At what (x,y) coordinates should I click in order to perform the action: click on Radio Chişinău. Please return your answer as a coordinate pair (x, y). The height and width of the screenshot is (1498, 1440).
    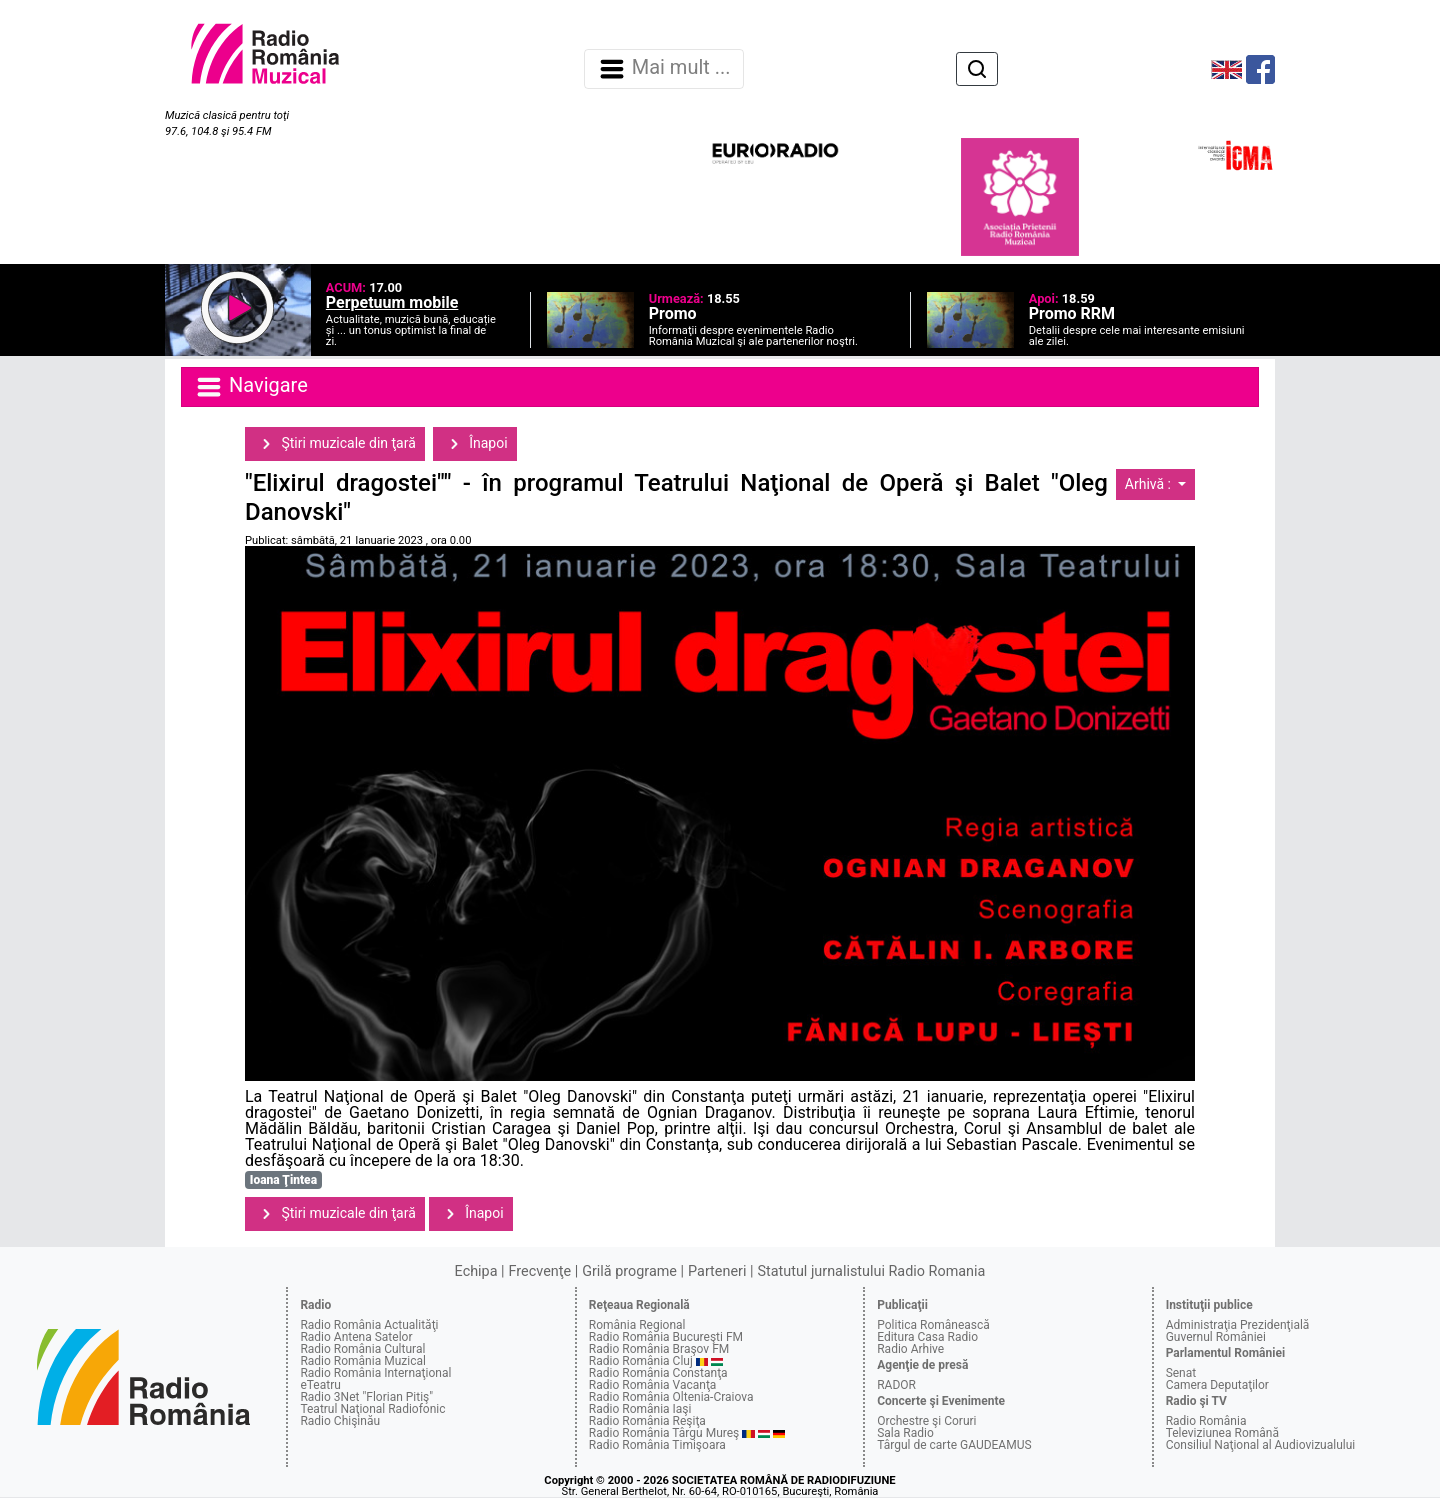
    Looking at the image, I should click on (340, 1421).